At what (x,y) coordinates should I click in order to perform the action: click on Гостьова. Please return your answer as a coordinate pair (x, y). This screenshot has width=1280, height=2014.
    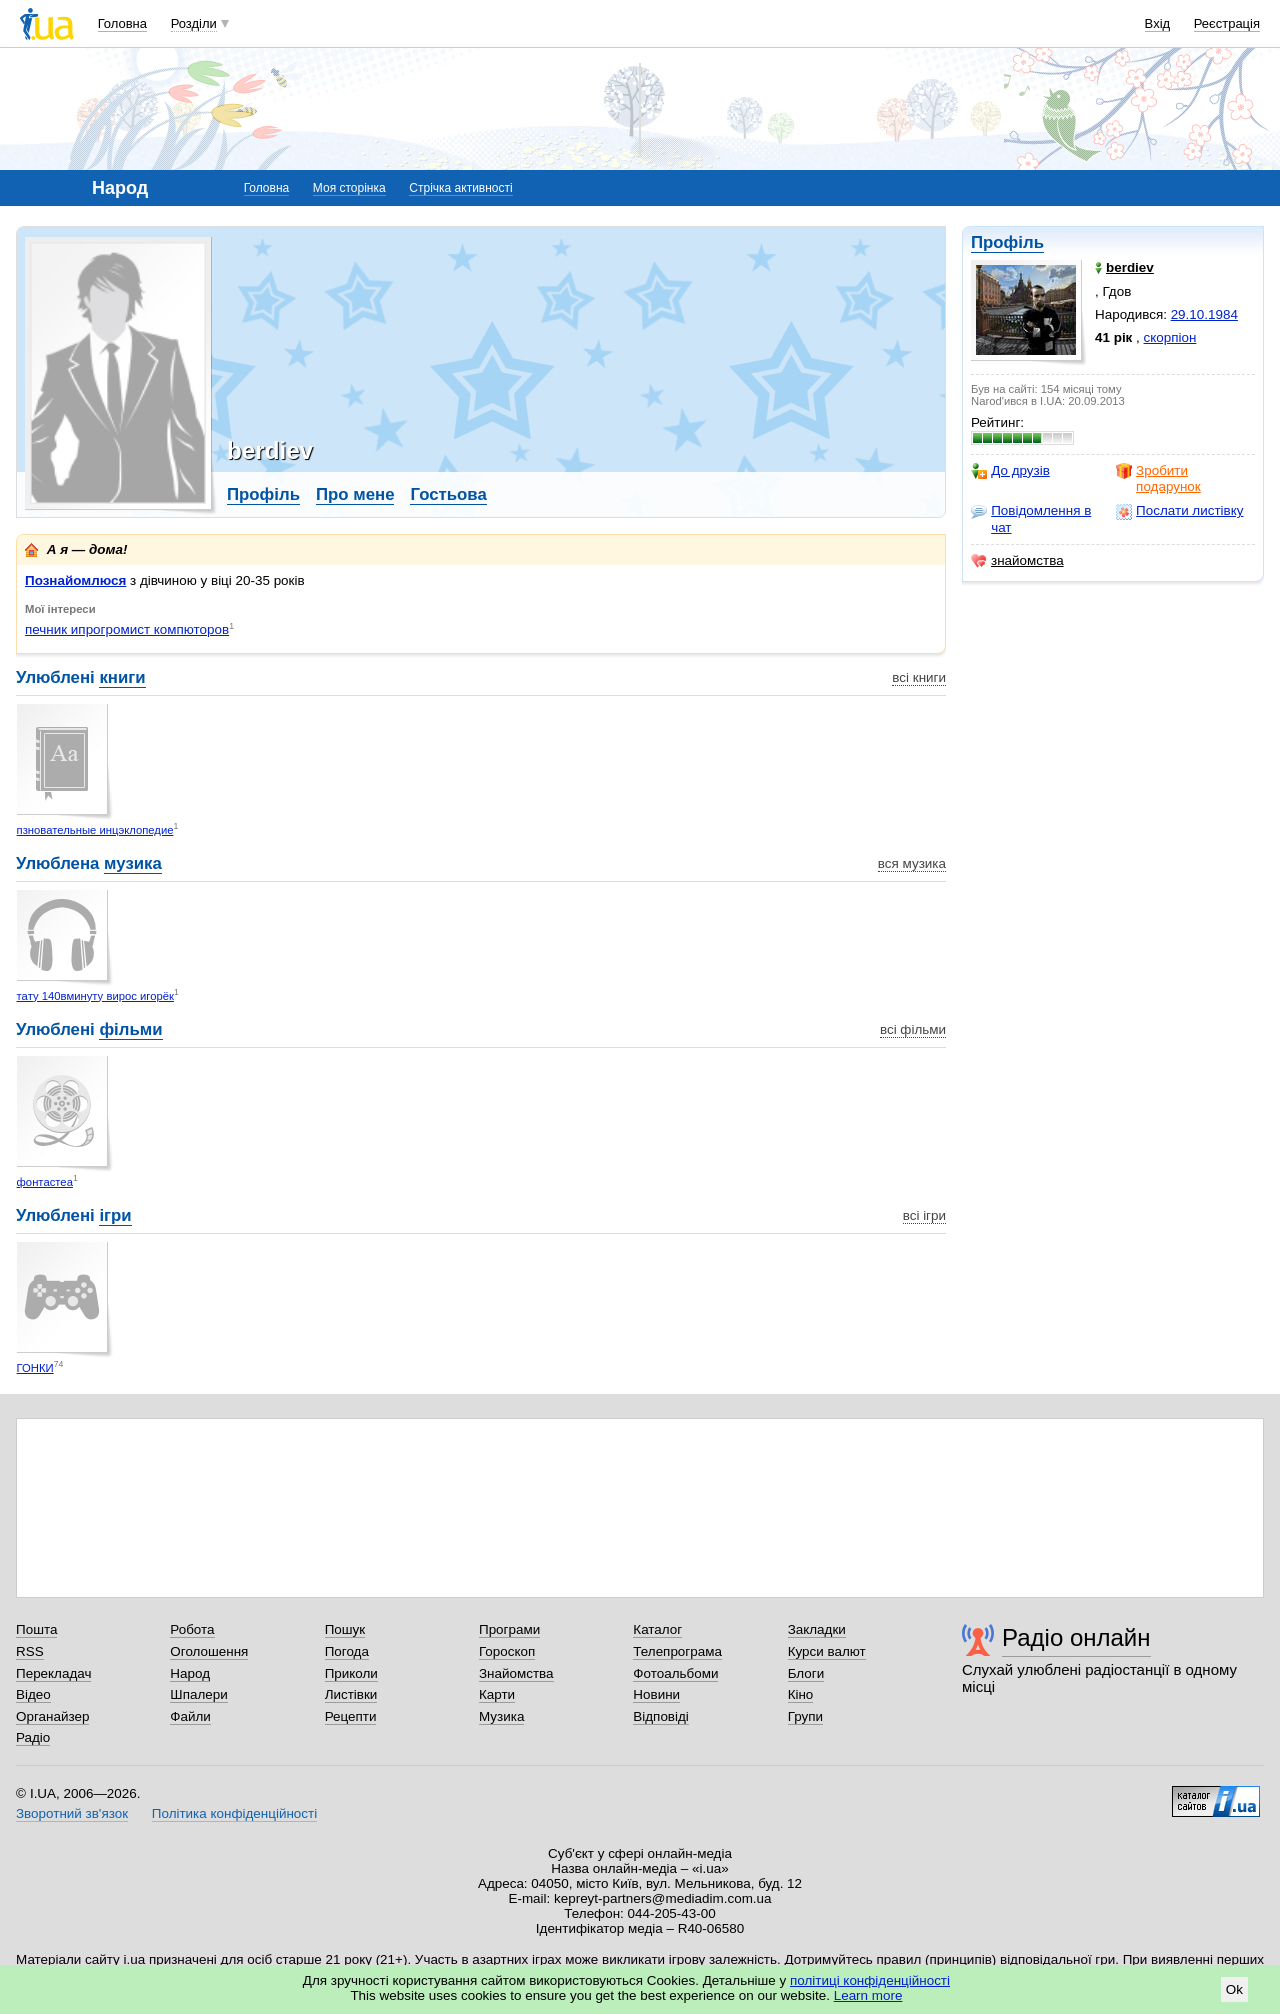
    Looking at the image, I should click on (448, 494).